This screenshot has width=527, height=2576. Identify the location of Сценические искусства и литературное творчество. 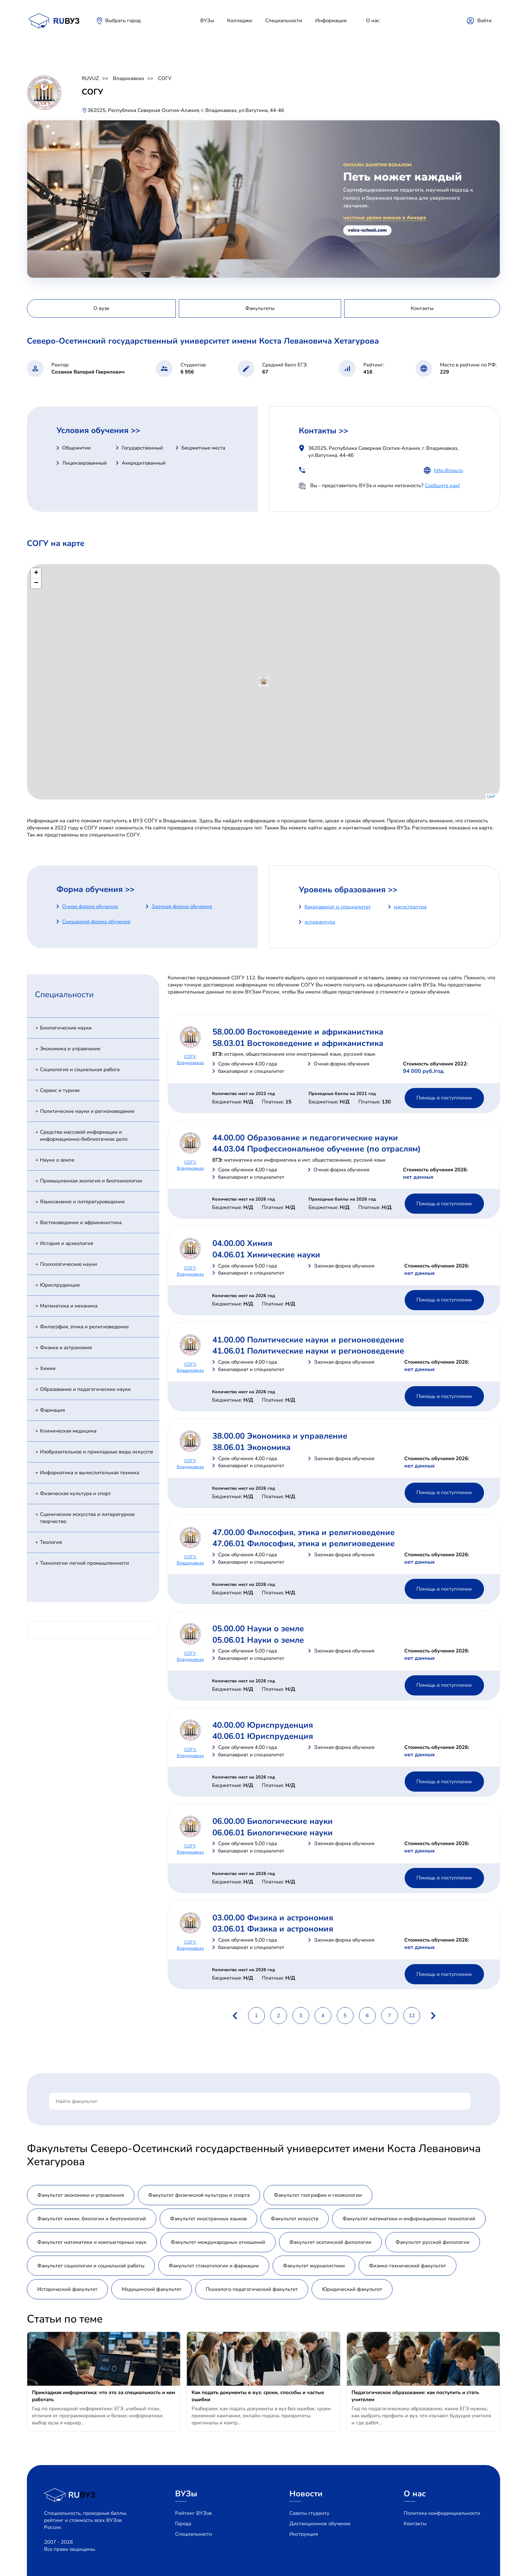
(87, 1518).